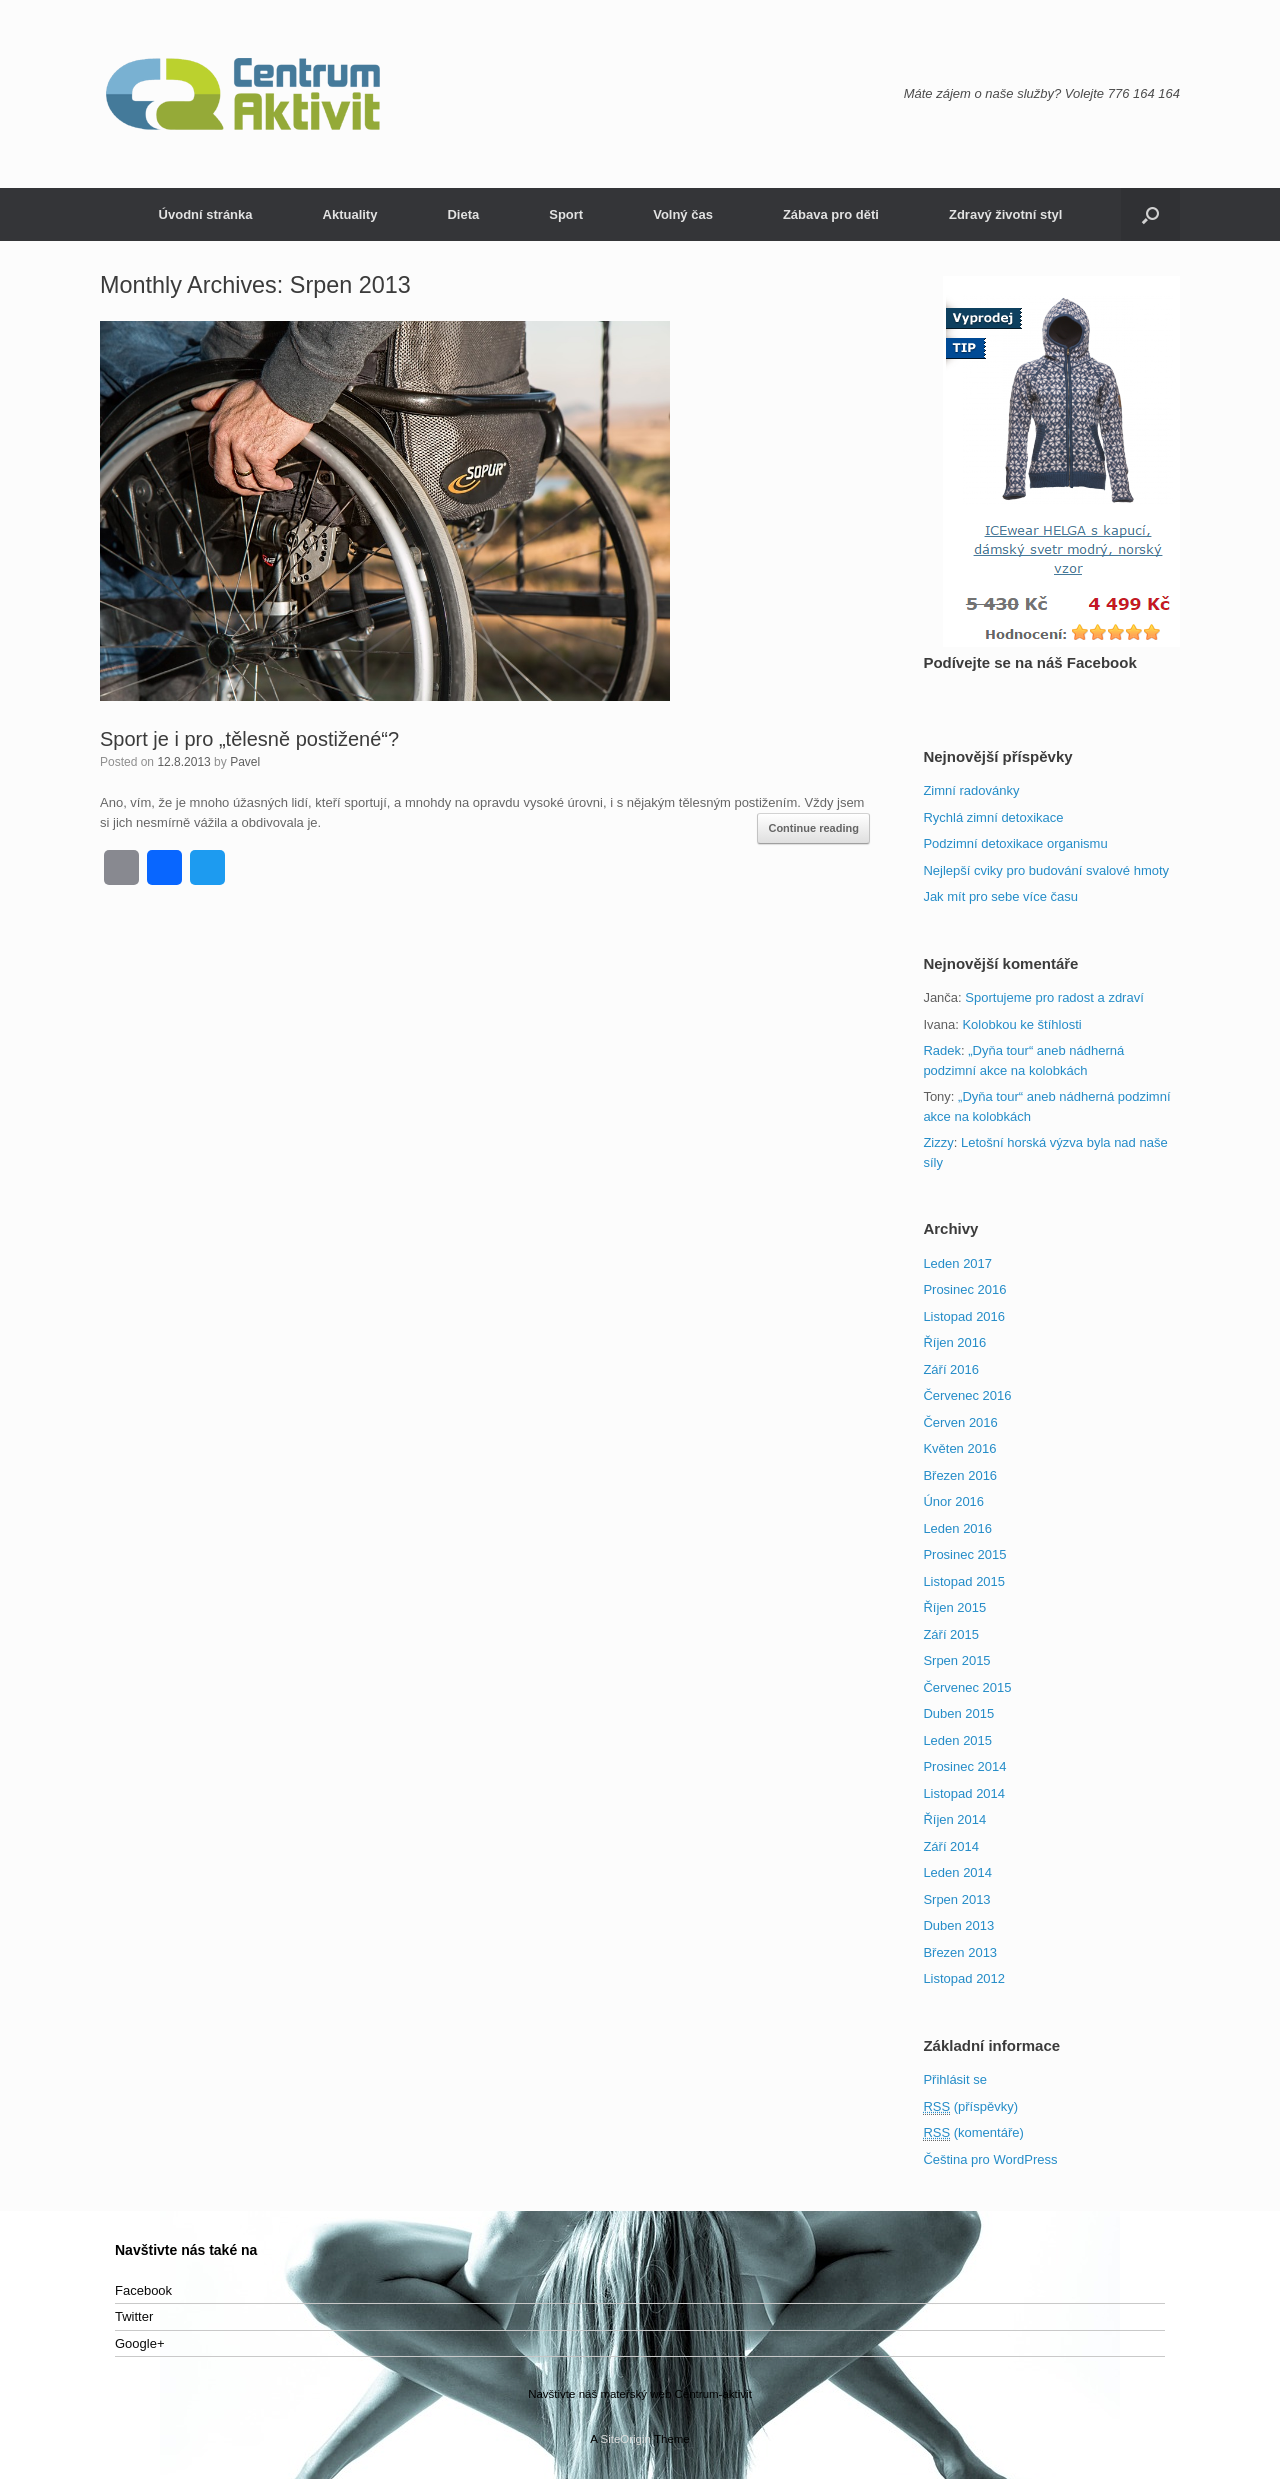  What do you see at coordinates (813, 828) in the screenshot?
I see `Continue reading` at bounding box center [813, 828].